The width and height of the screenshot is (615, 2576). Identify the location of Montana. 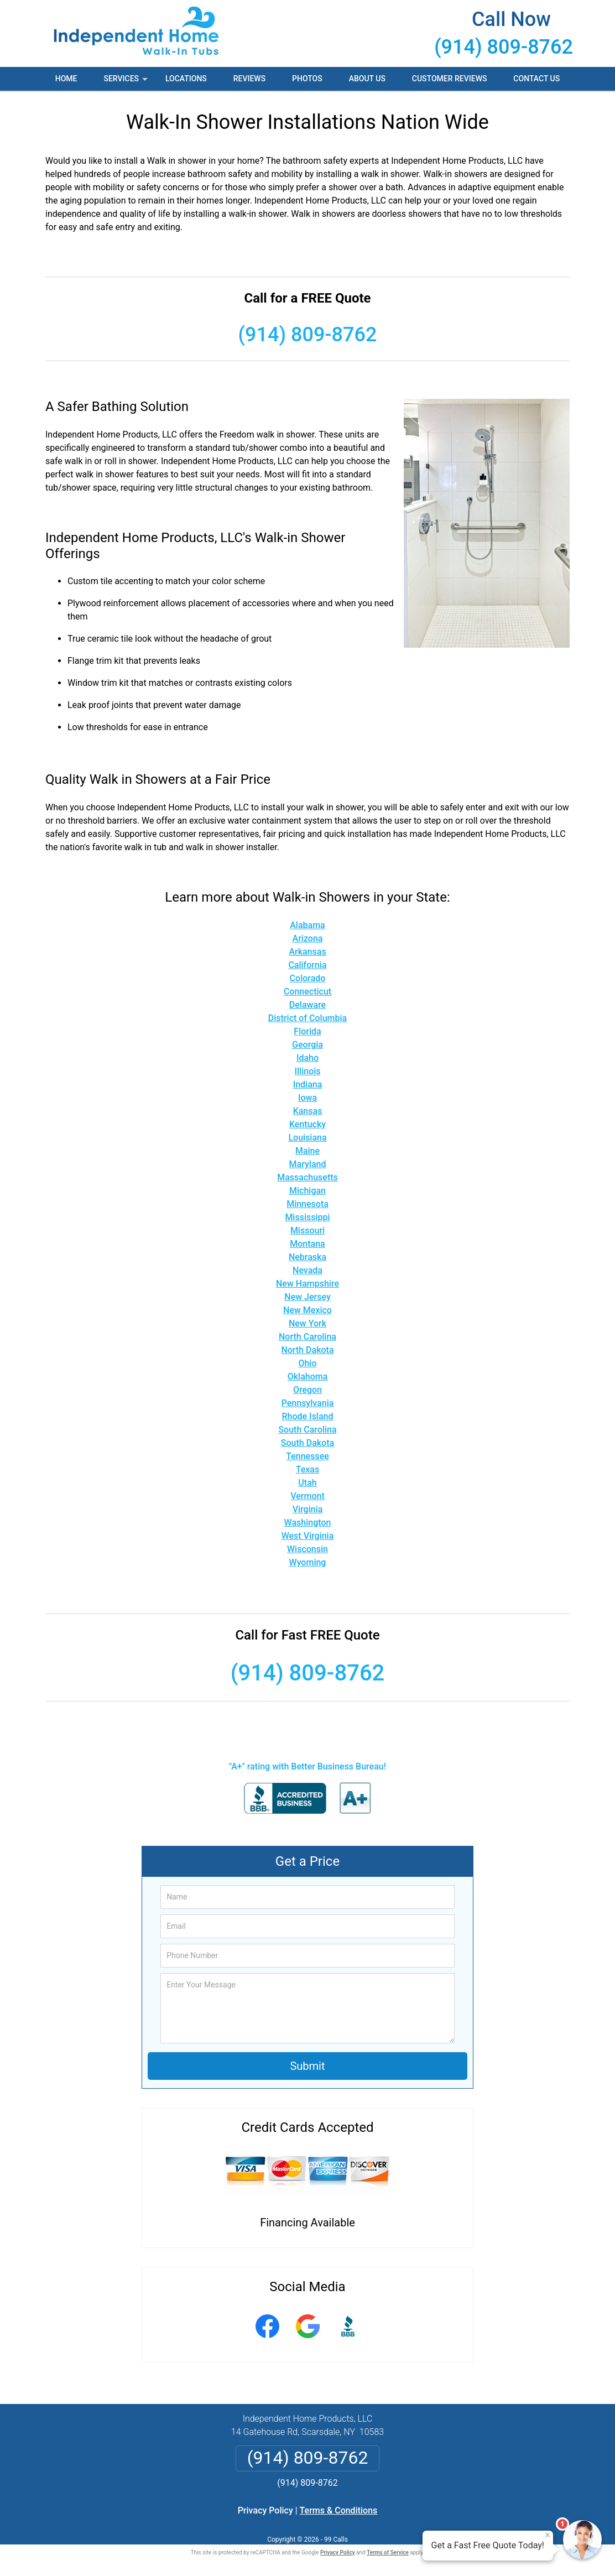
(307, 1243).